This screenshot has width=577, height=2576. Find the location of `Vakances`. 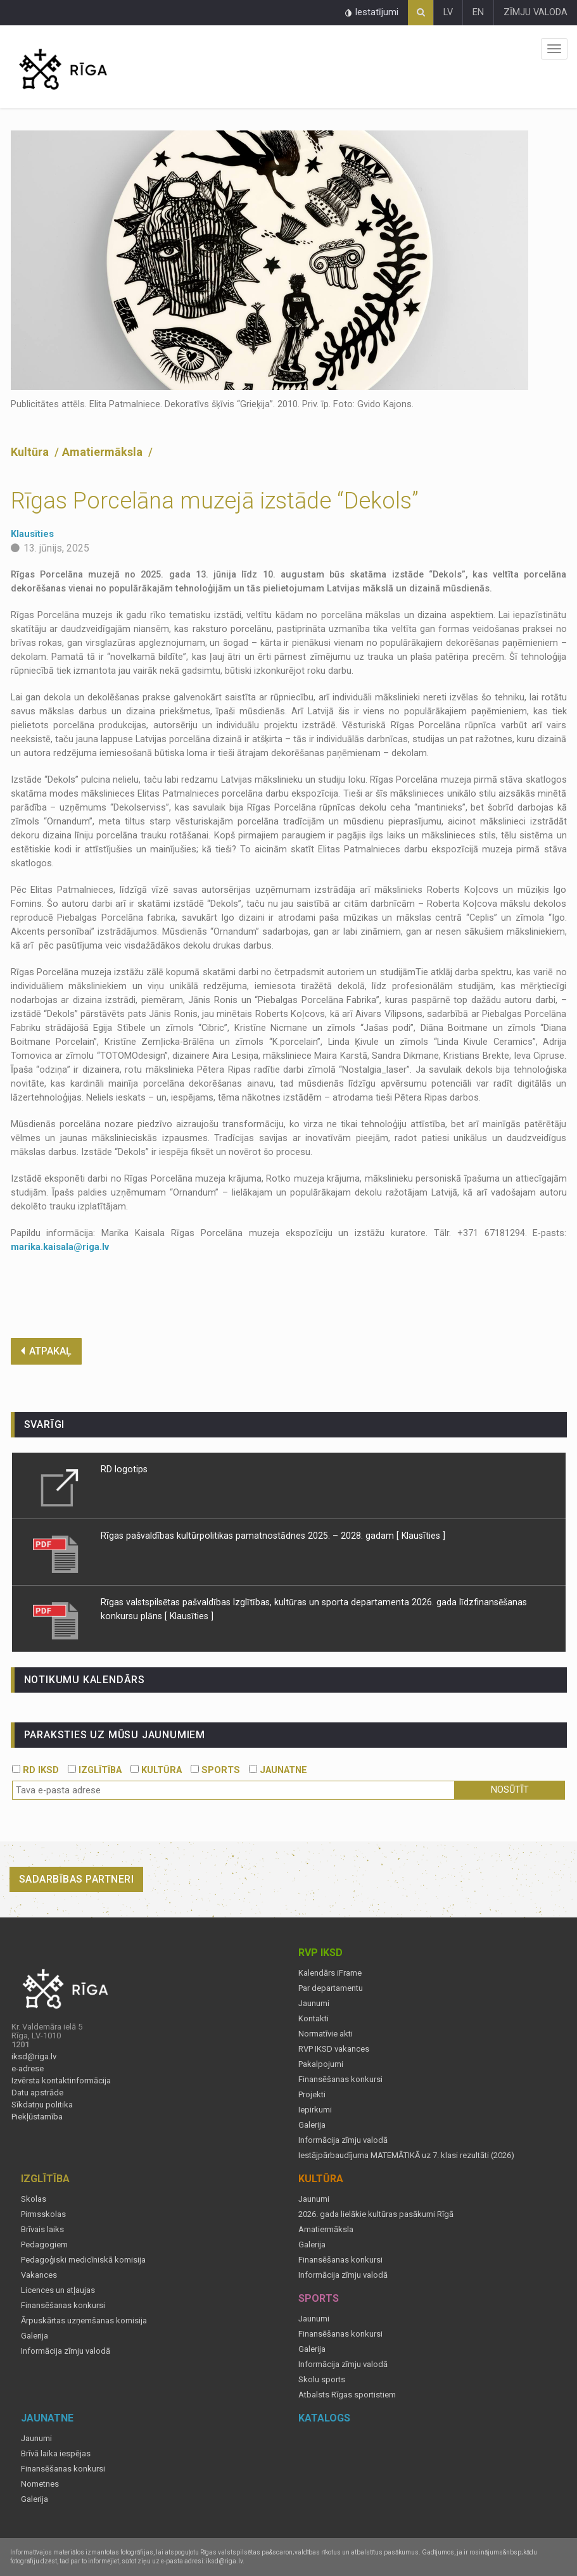

Vakances is located at coordinates (39, 2275).